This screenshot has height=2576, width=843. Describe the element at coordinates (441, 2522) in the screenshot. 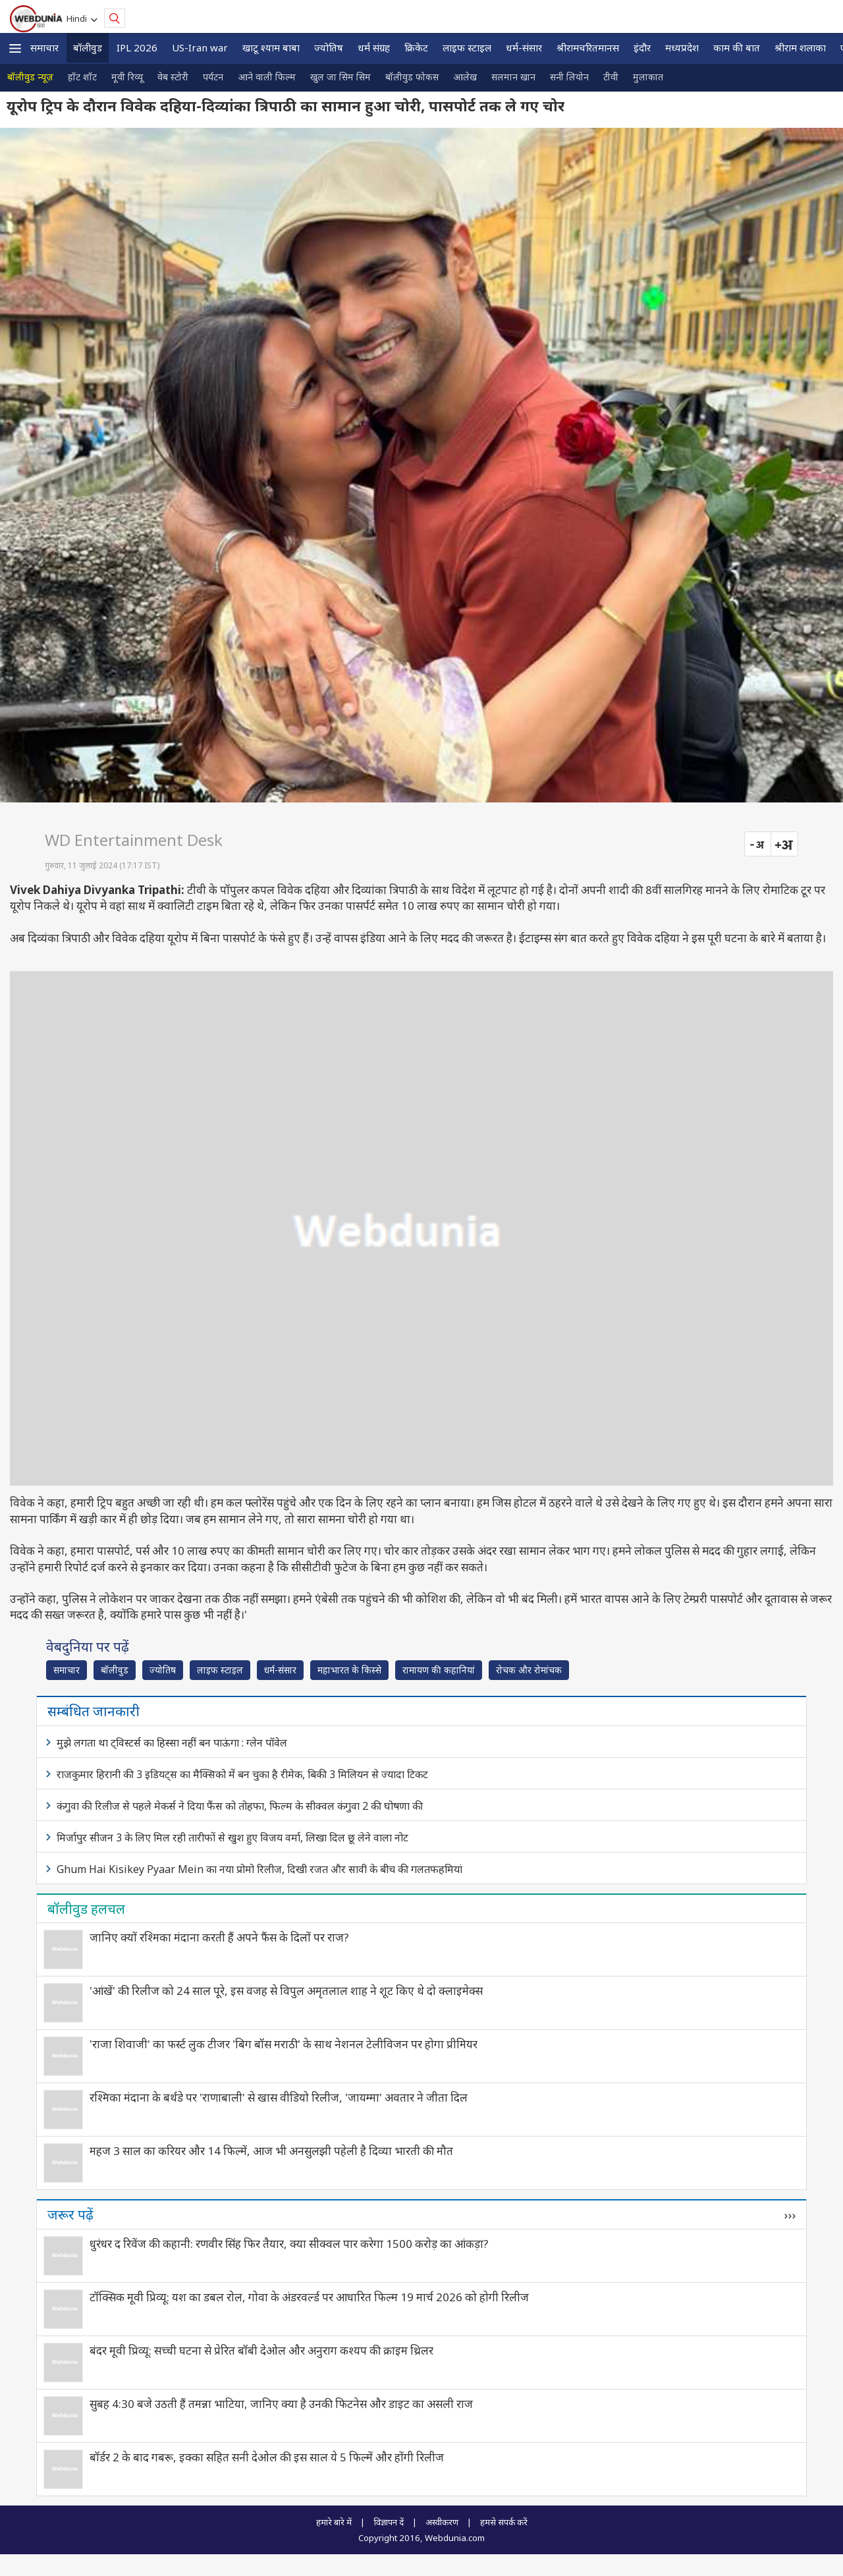

I see `अस्वीकरण` at that location.